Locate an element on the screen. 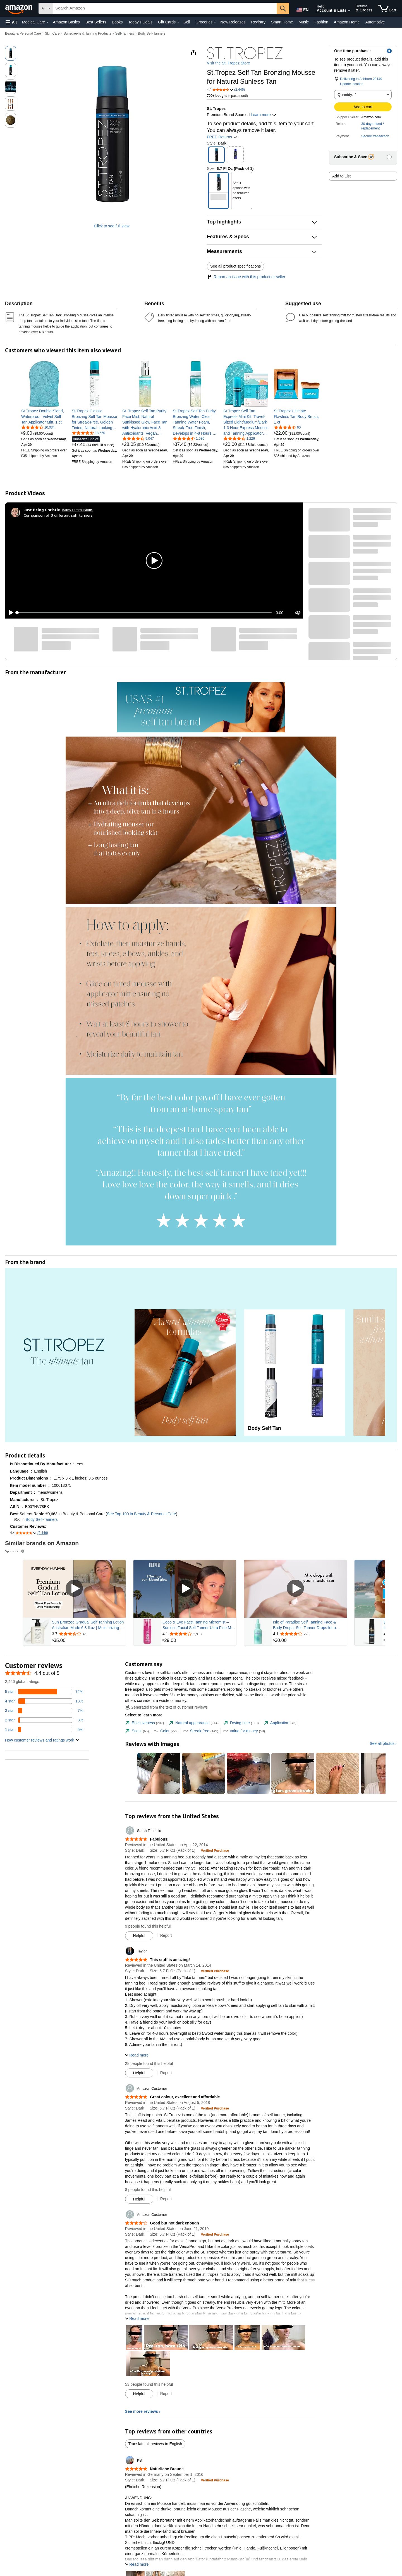  [button] is located at coordinates (11, 22).